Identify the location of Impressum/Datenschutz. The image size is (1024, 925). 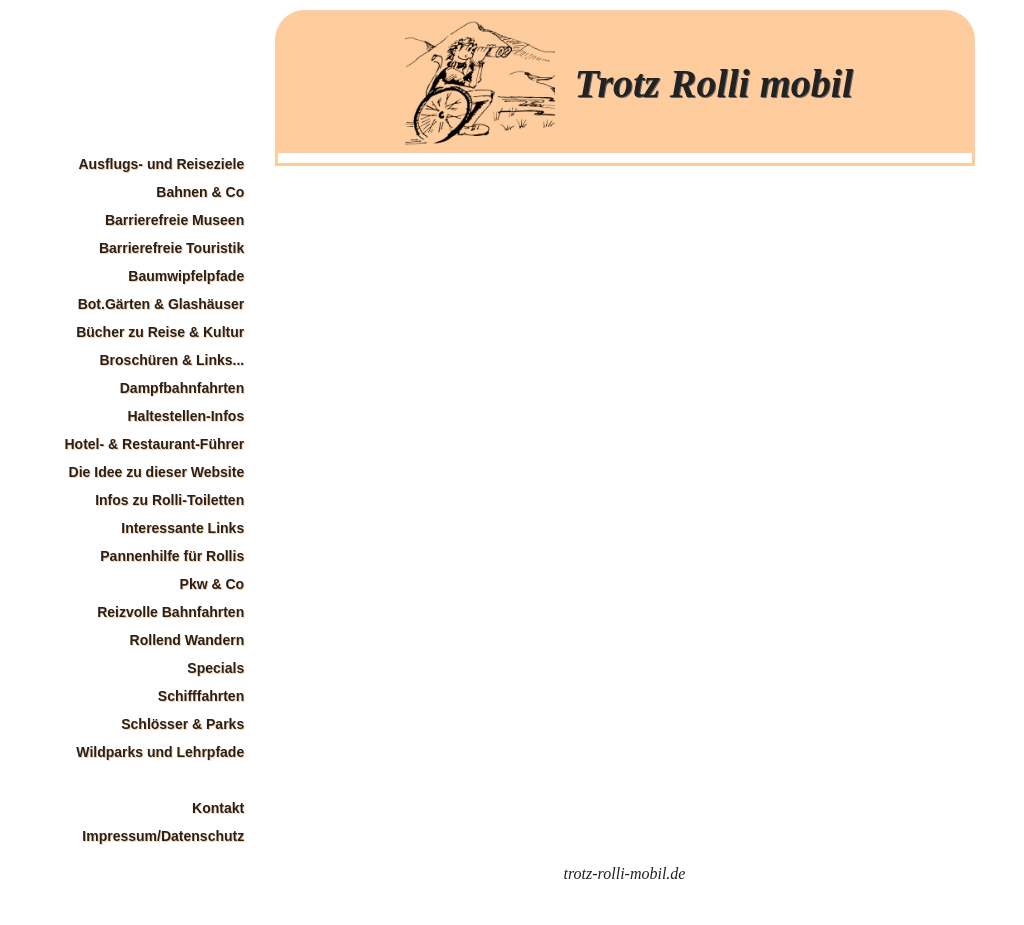
(163, 836).